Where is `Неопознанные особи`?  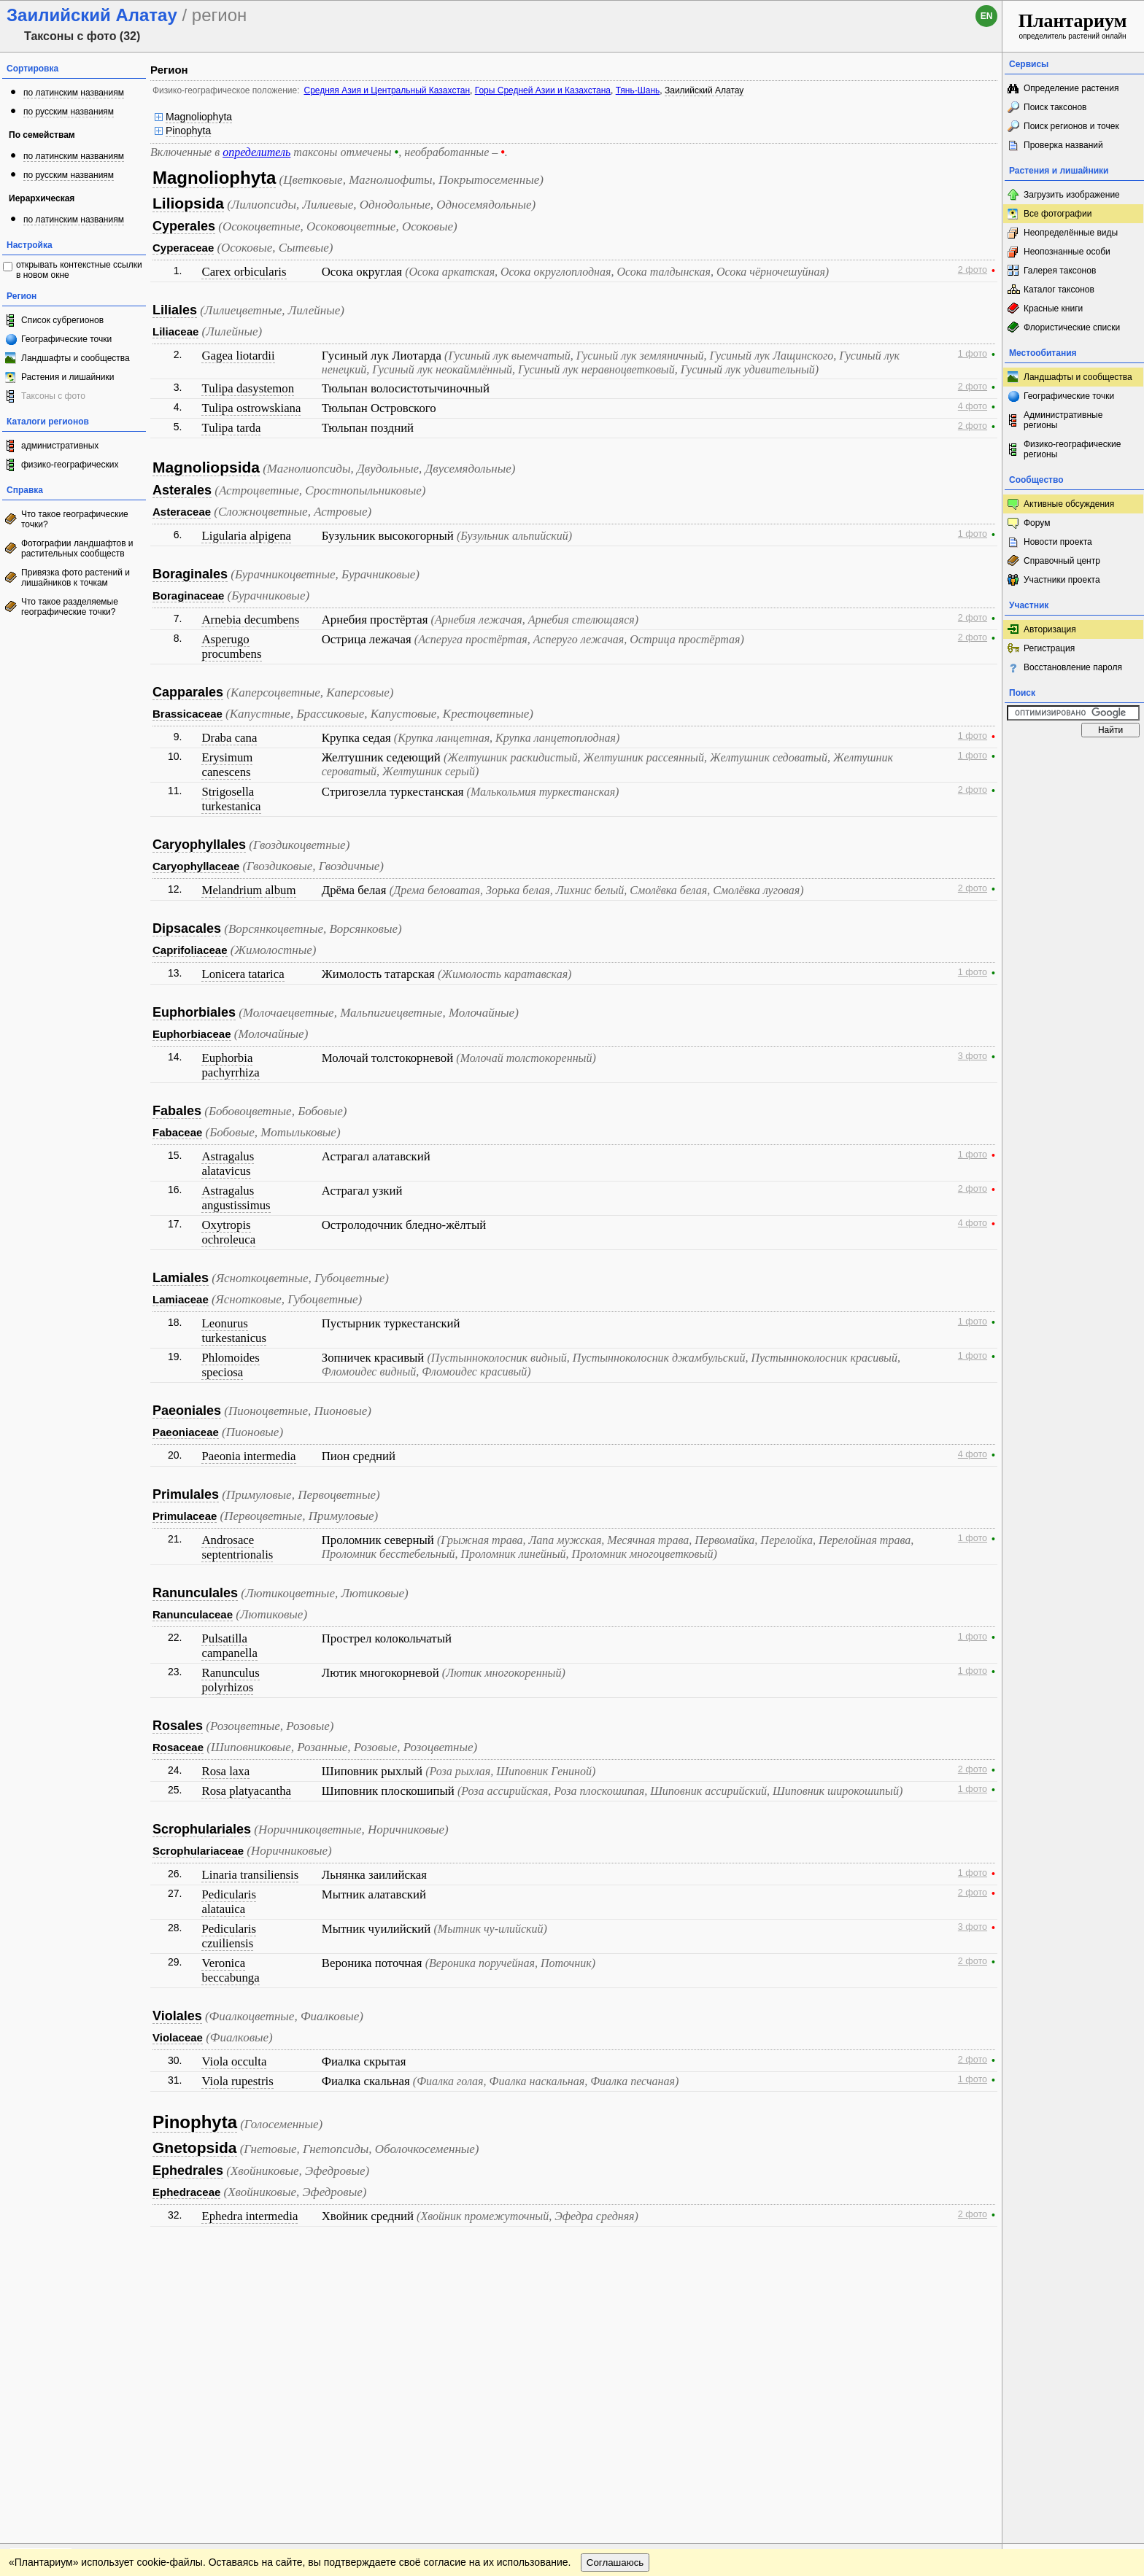
Неопознанные особи is located at coordinates (1067, 252).